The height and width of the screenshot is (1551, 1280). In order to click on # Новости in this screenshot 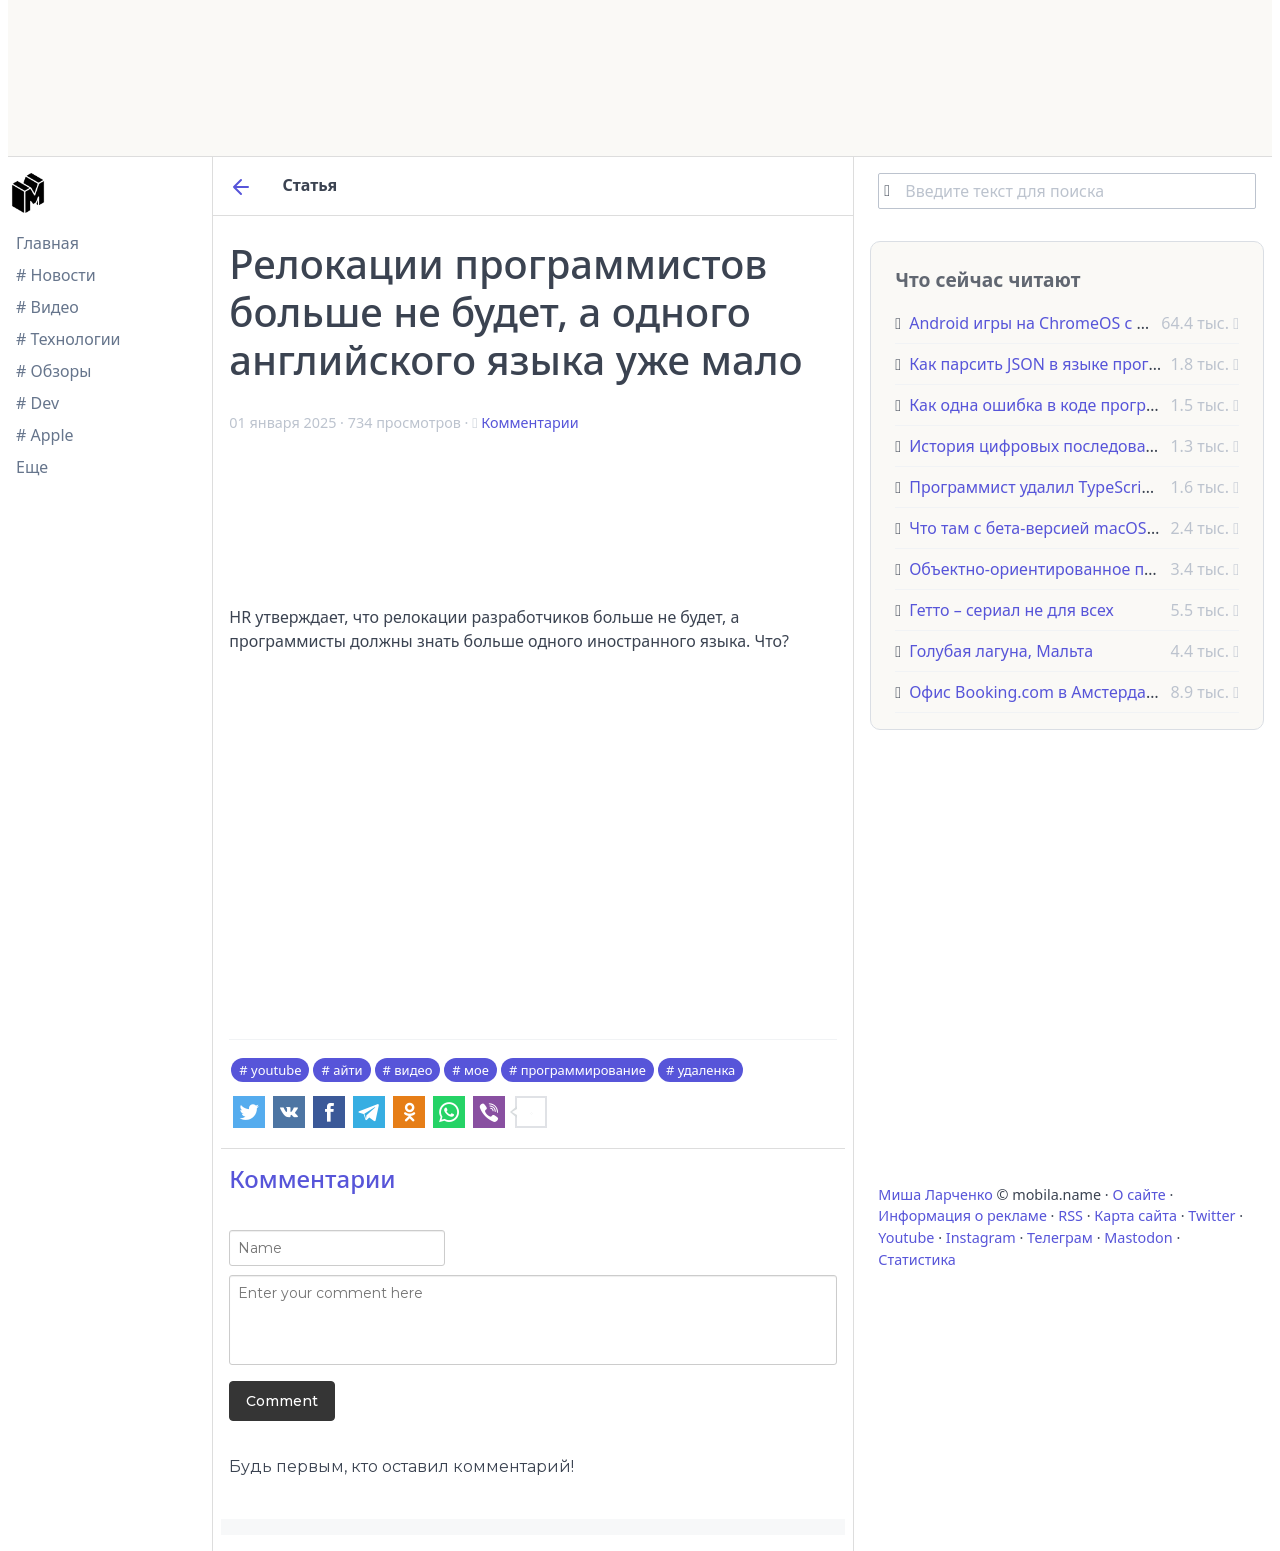, I will do `click(56, 275)`.